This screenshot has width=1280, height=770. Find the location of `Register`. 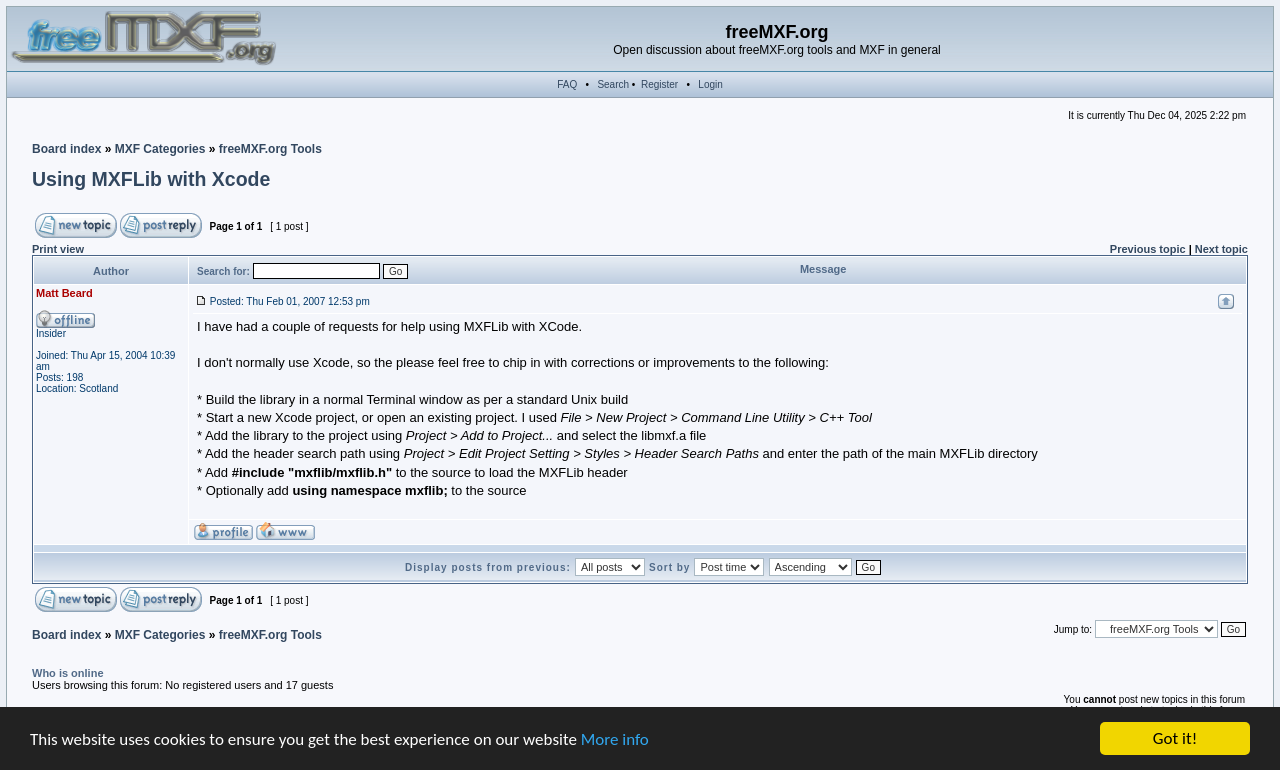

Register is located at coordinates (659, 84).